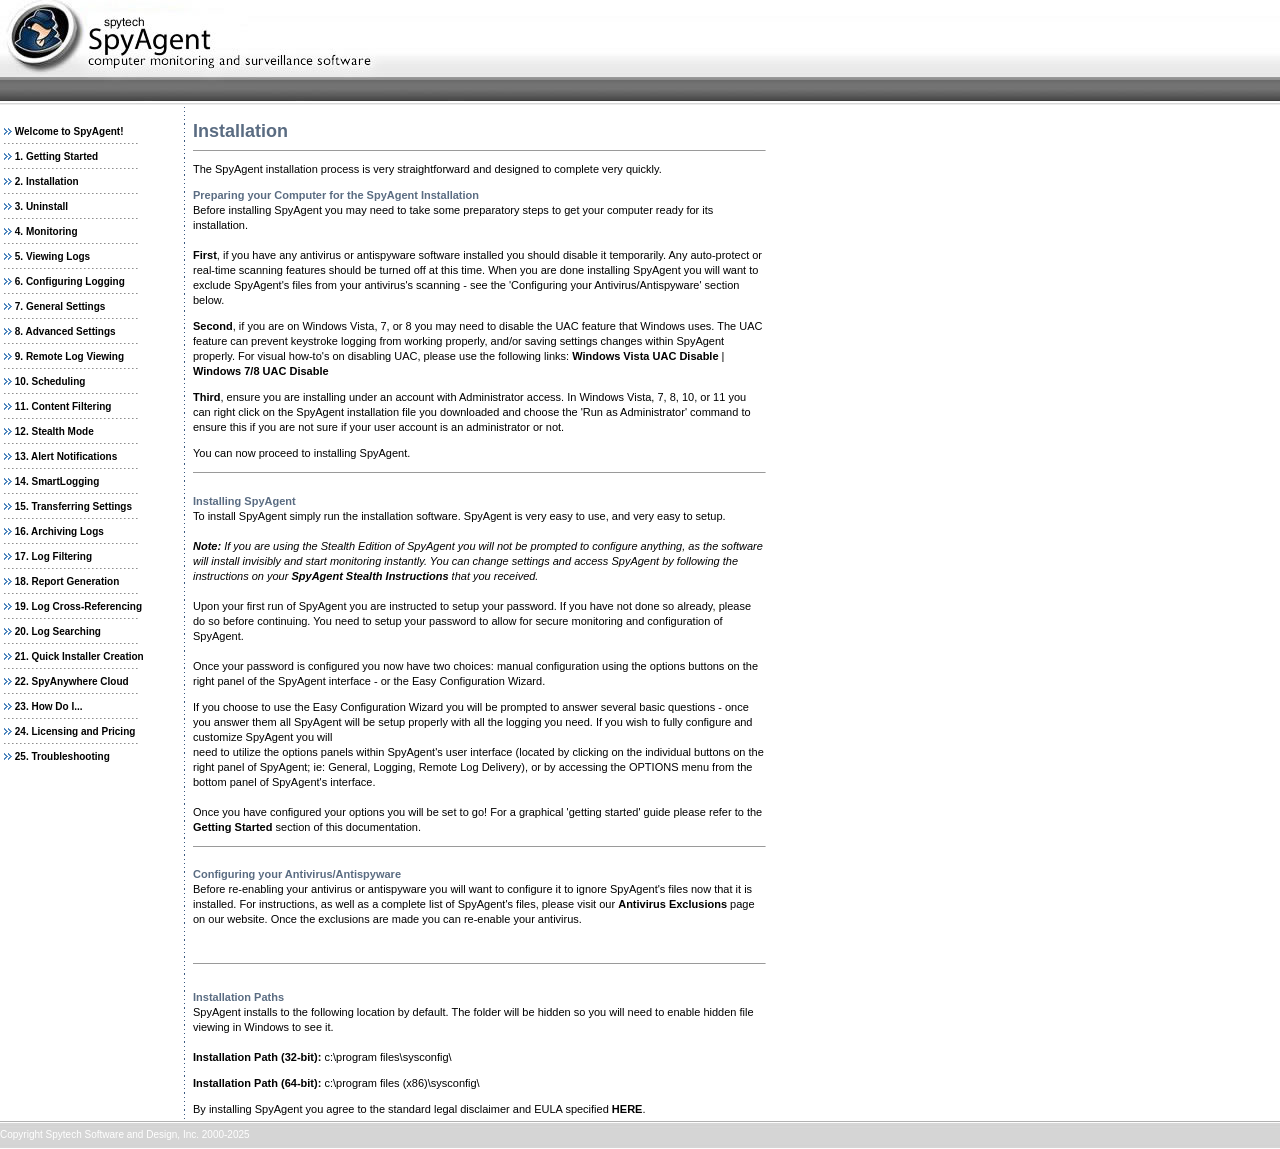  Describe the element at coordinates (56, 156) in the screenshot. I see `1. Getting Started` at that location.